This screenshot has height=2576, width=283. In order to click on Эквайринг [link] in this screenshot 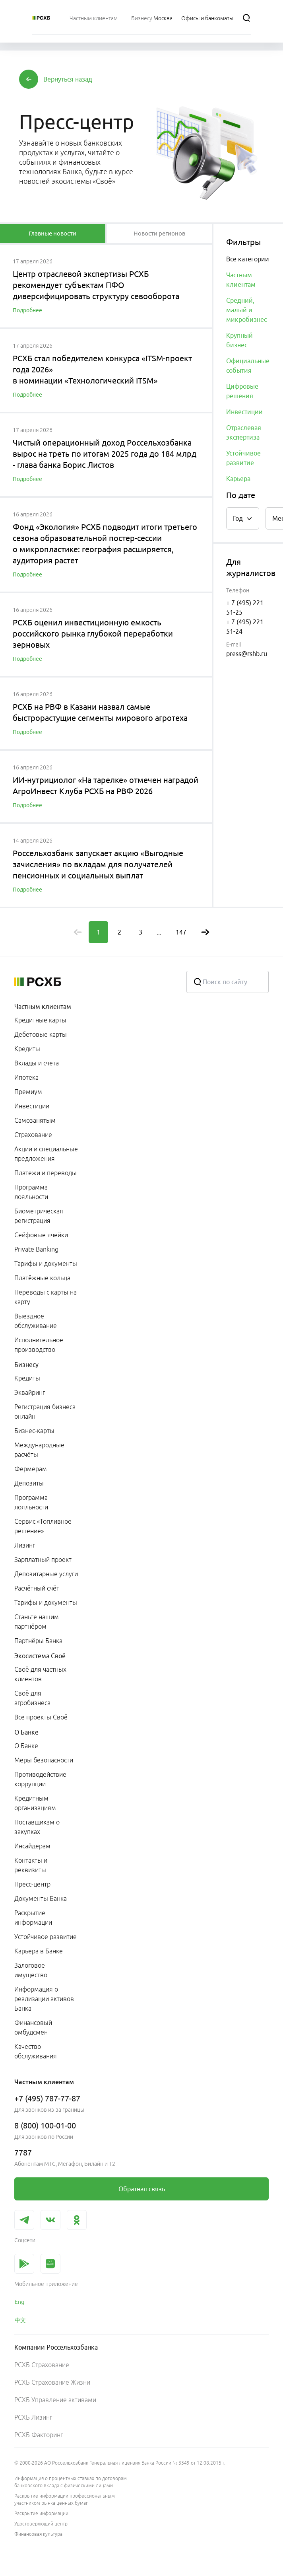, I will do `click(29, 1392)`.